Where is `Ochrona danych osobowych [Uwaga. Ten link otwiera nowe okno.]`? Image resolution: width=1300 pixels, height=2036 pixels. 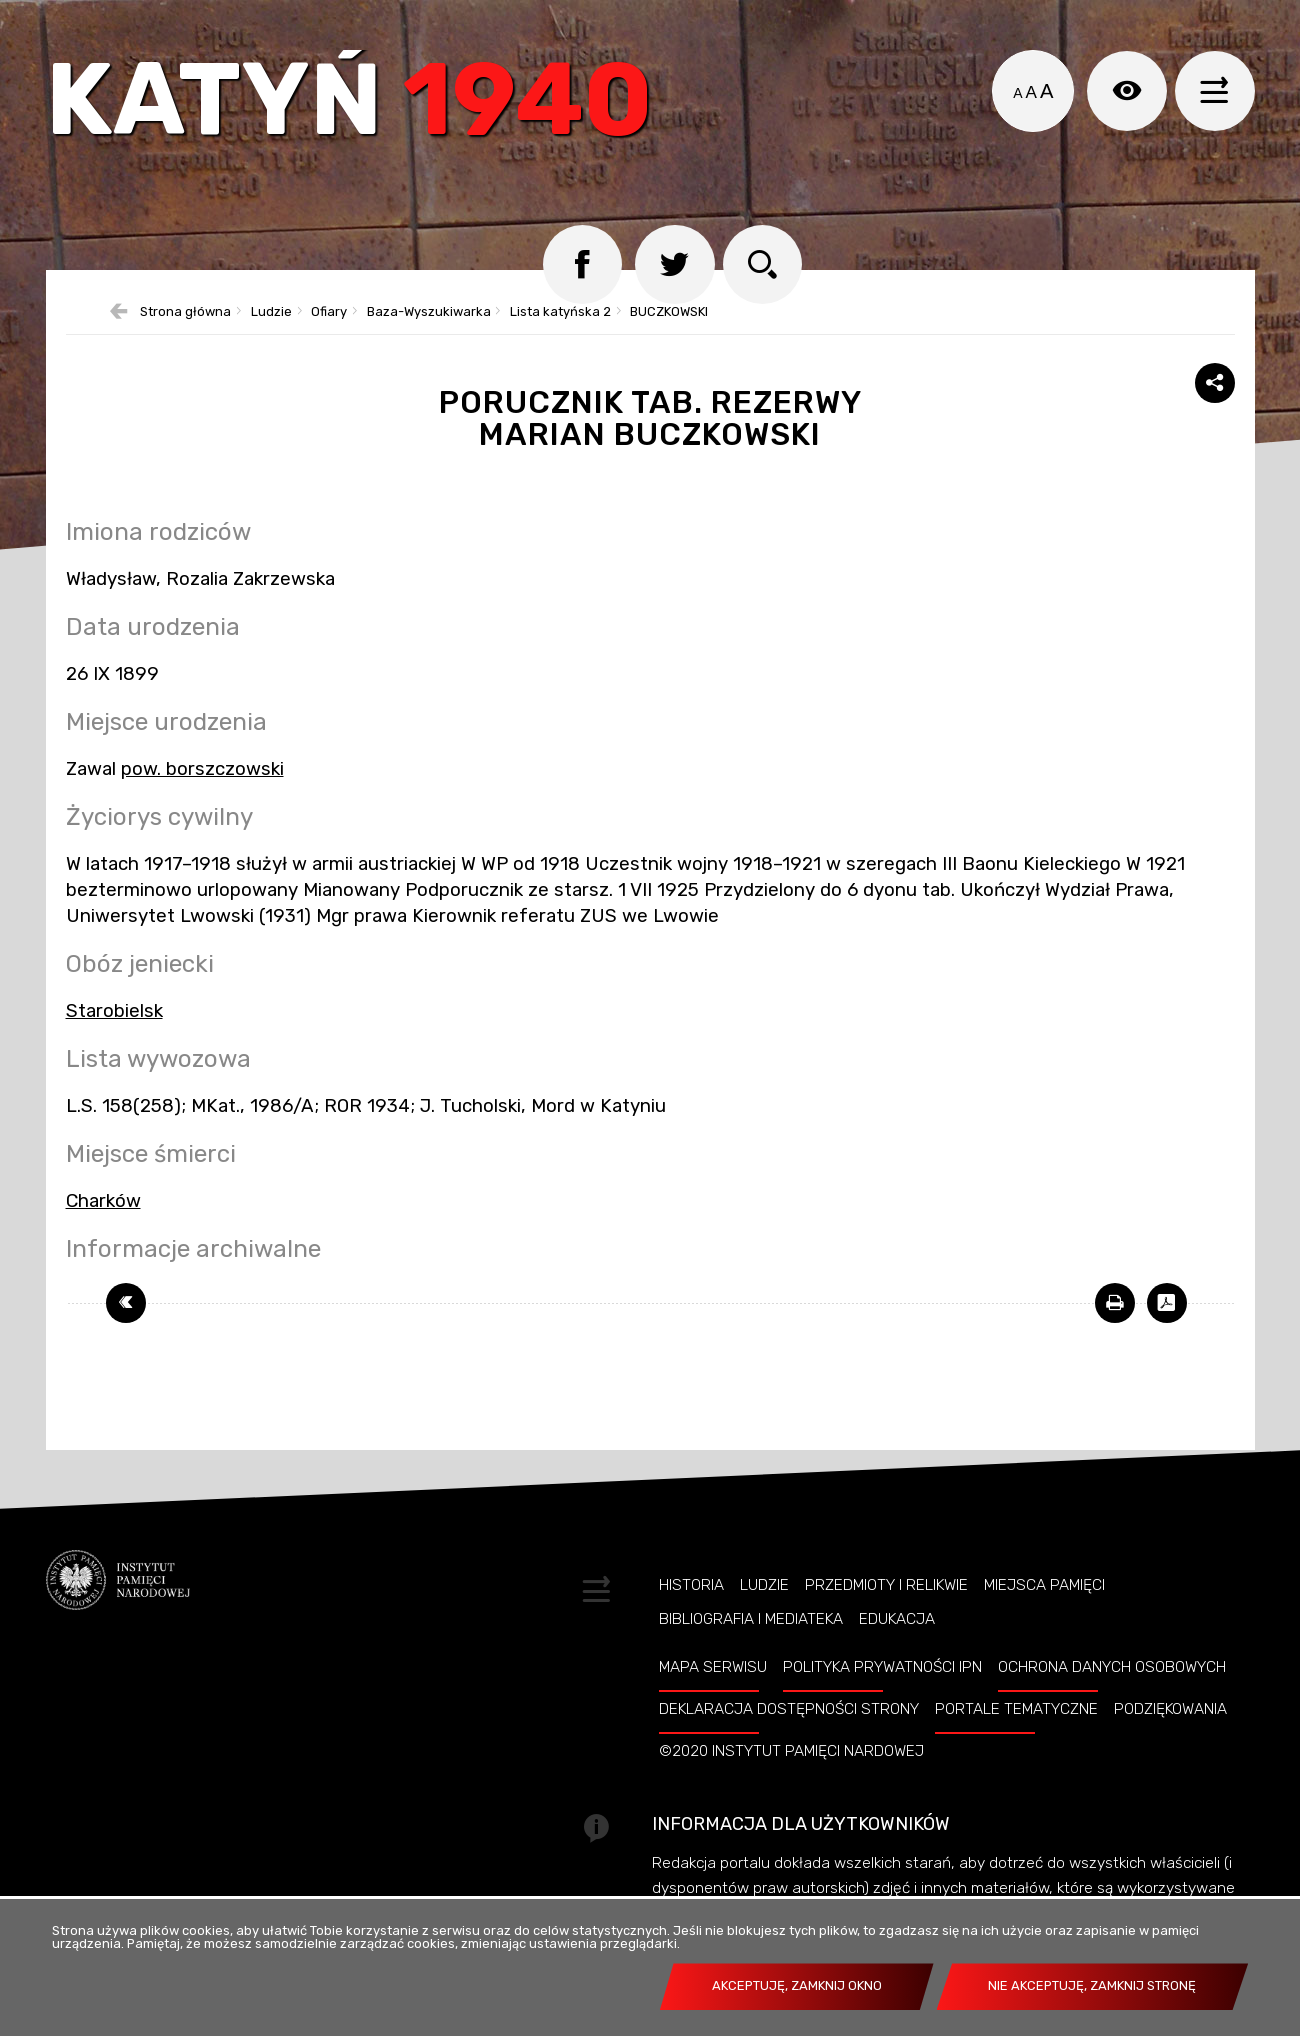 Ochrona danych osobowych [Uwaga. Ten link otwiera nowe okno.] is located at coordinates (1112, 1667).